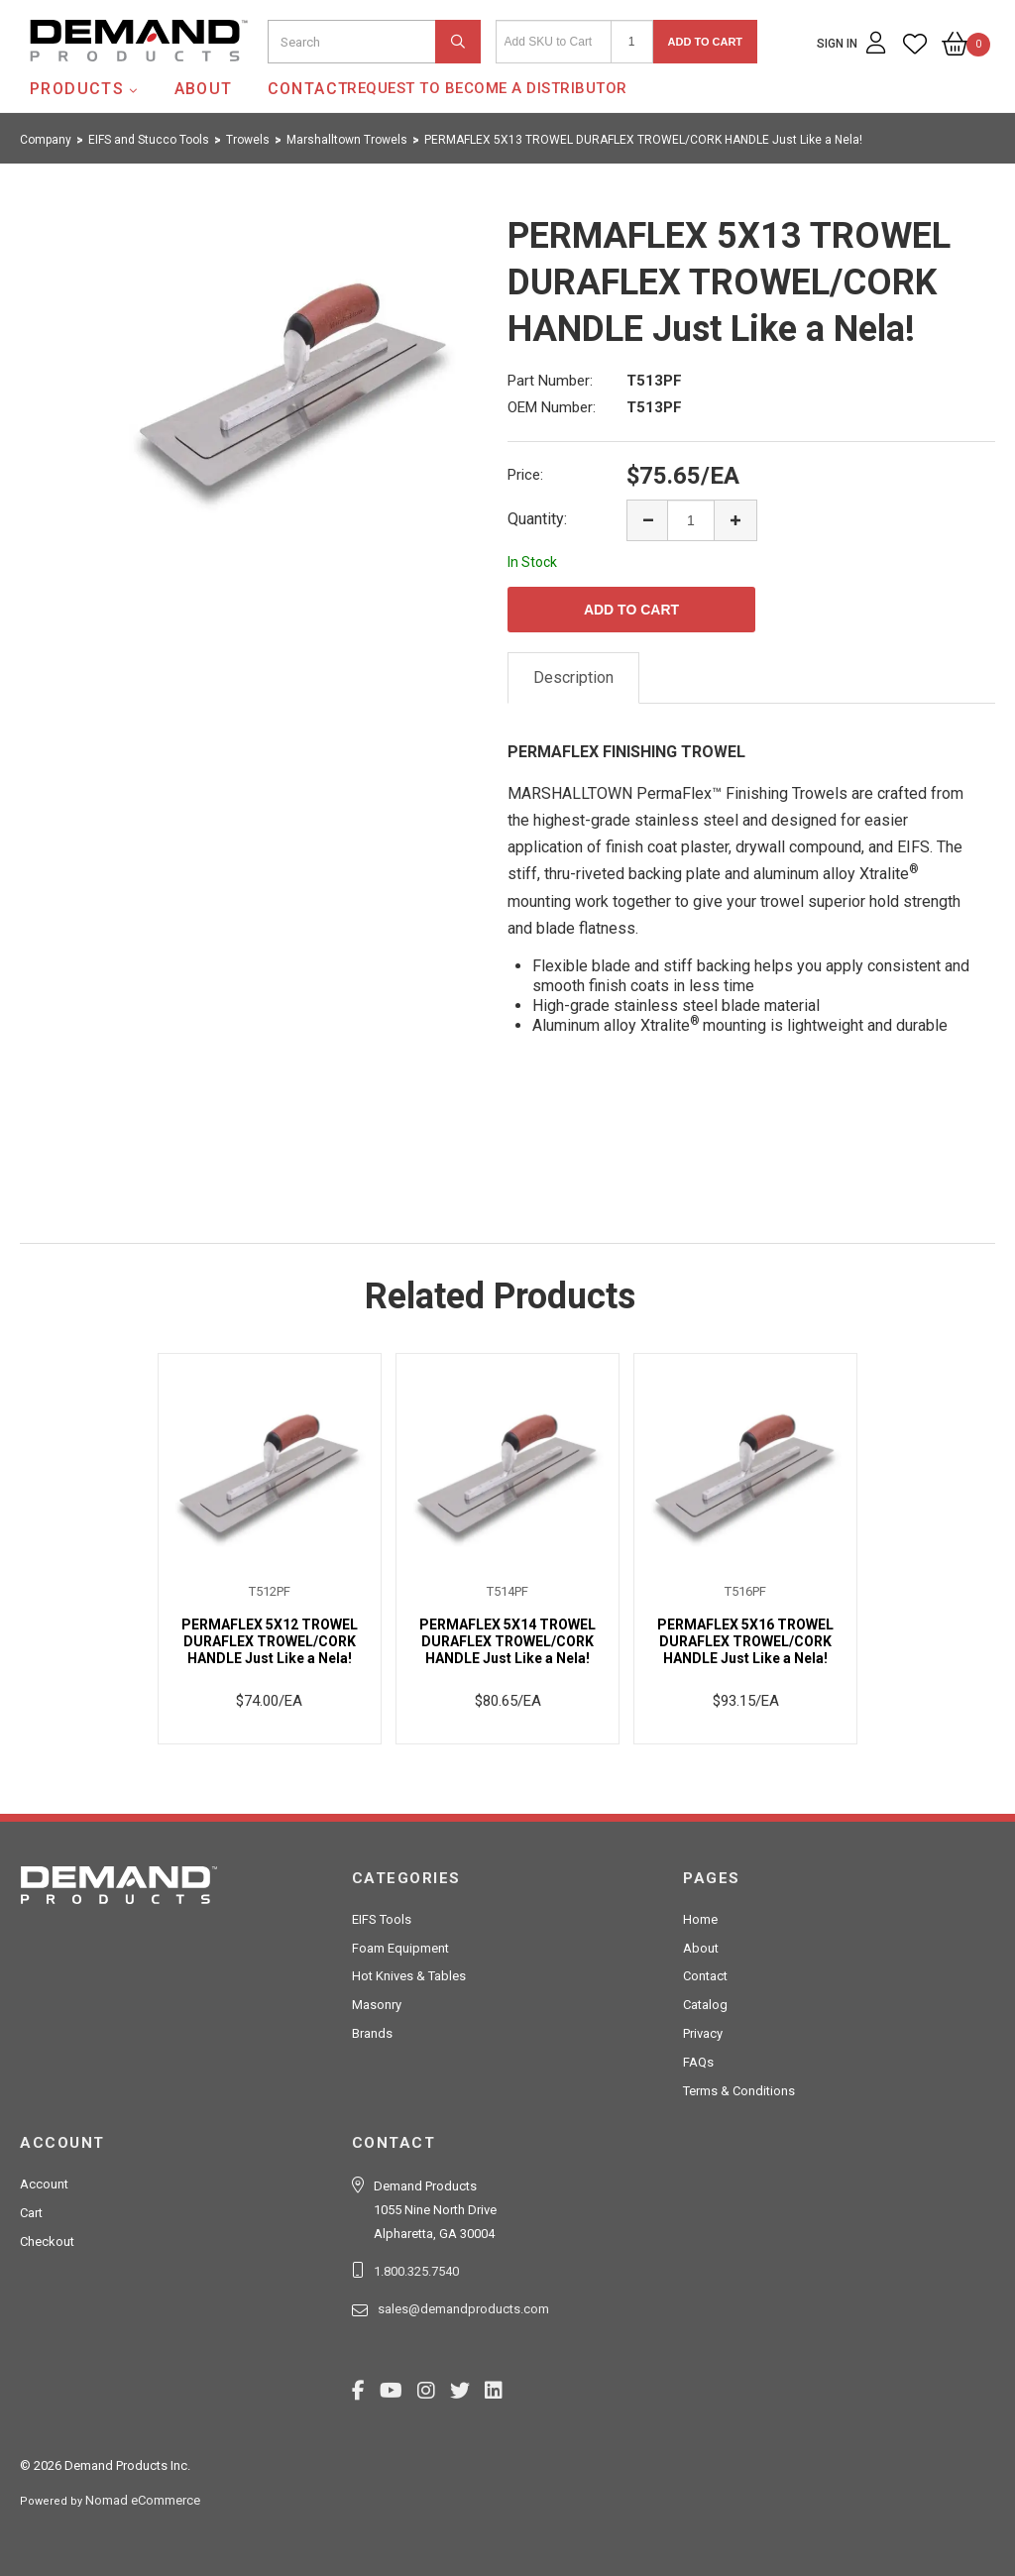 This screenshot has height=2576, width=1015. Describe the element at coordinates (409, 1975) in the screenshot. I see `Hot Knives & Tables` at that location.